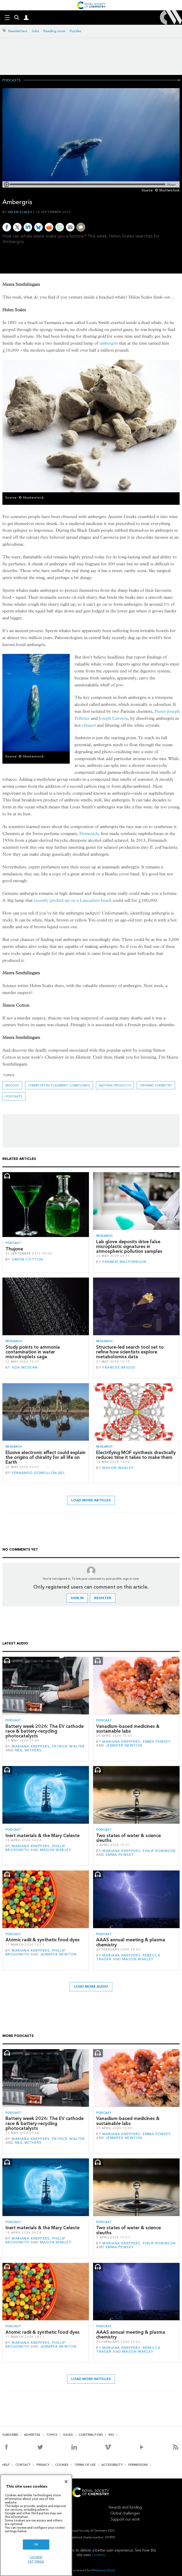 The height and width of the screenshot is (2576, 182). What do you see at coordinates (125, 2519) in the screenshot?
I see `Support our work` at bounding box center [125, 2519].